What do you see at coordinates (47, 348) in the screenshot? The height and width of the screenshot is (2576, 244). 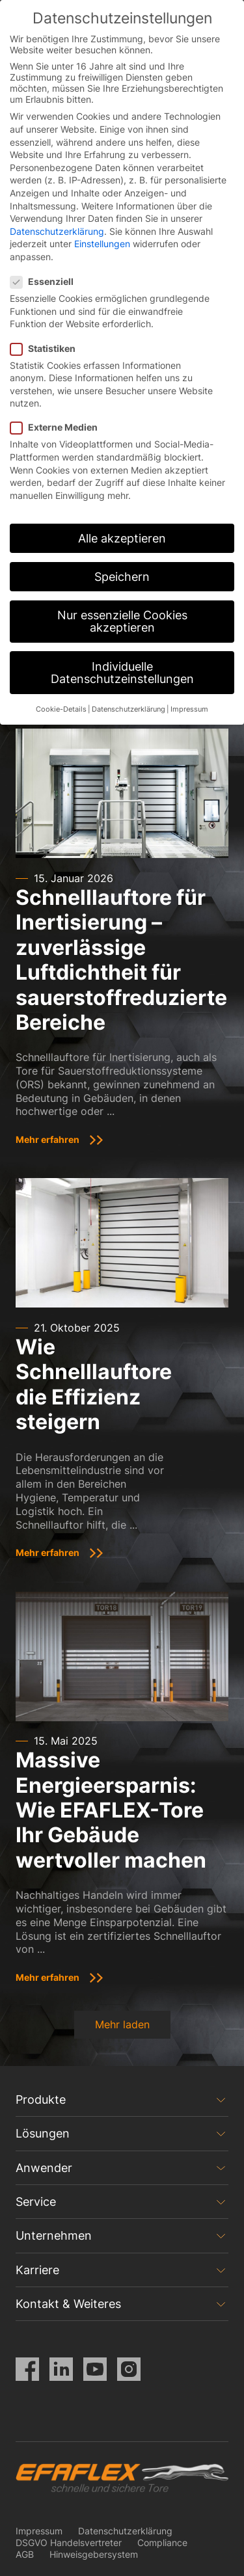 I see `Statistiken` at bounding box center [47, 348].